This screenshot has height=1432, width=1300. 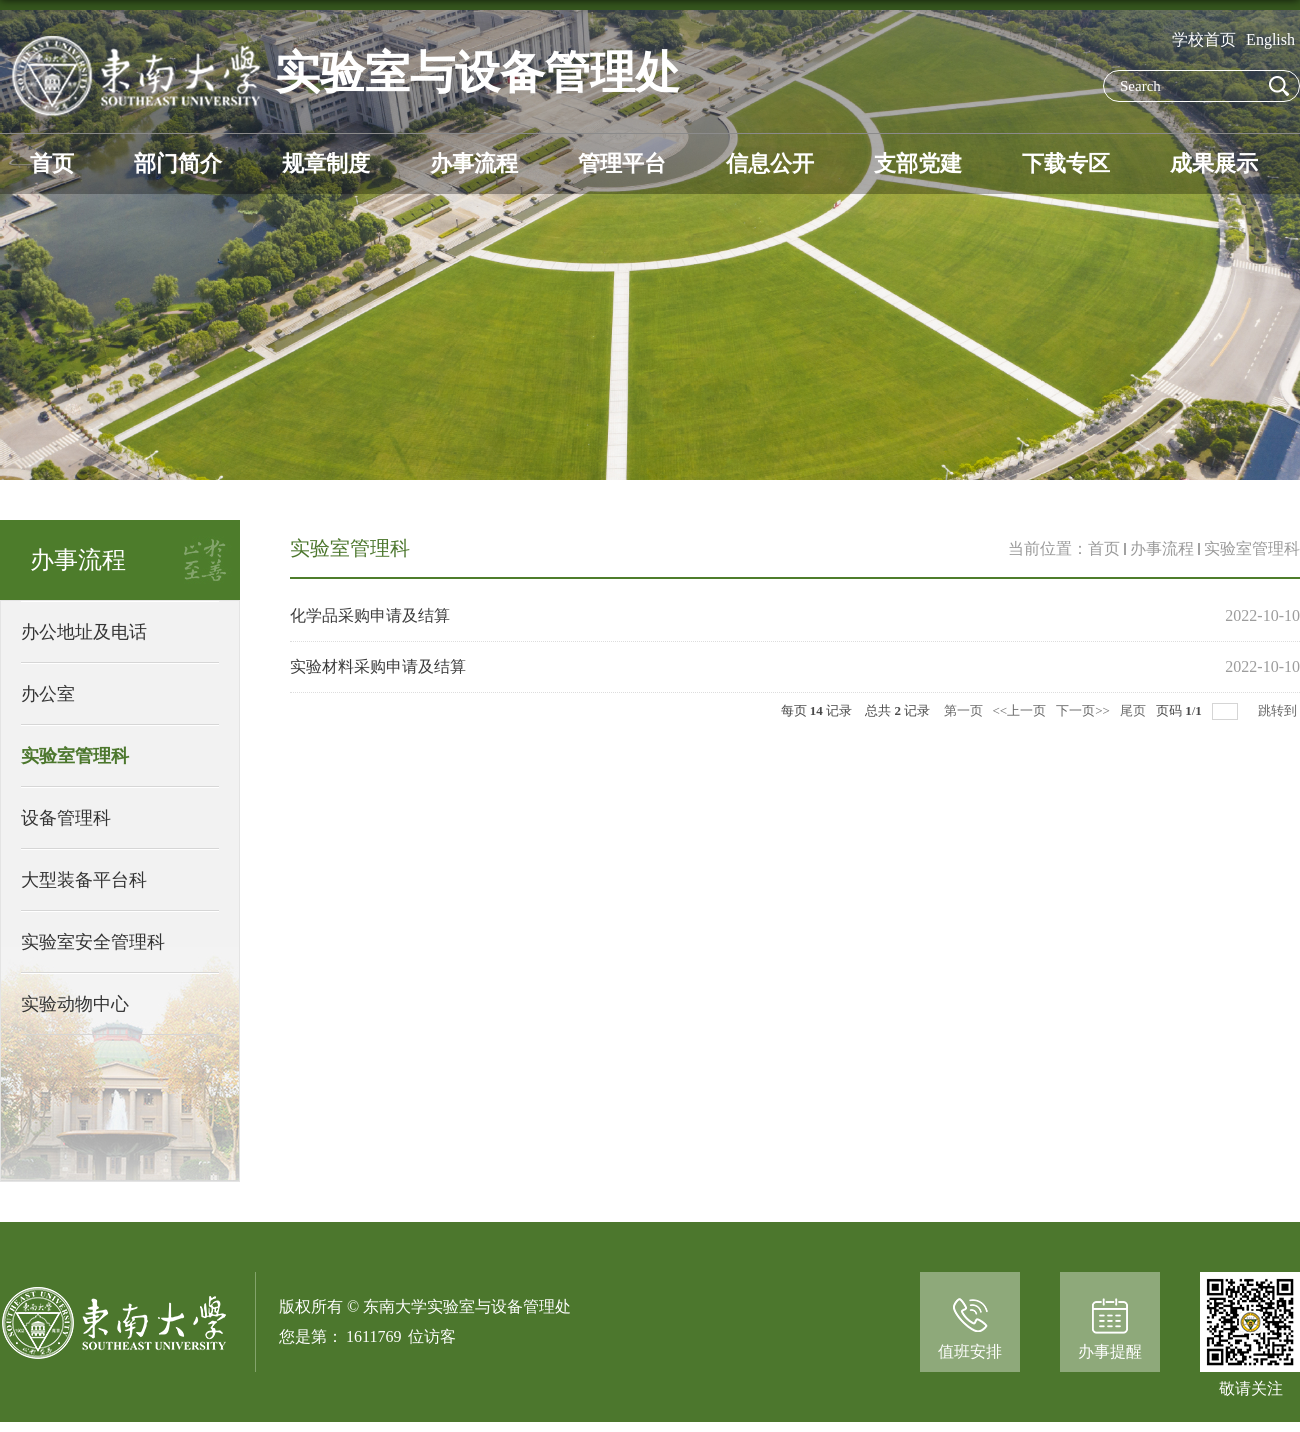 What do you see at coordinates (326, 163) in the screenshot?
I see `规章制度` at bounding box center [326, 163].